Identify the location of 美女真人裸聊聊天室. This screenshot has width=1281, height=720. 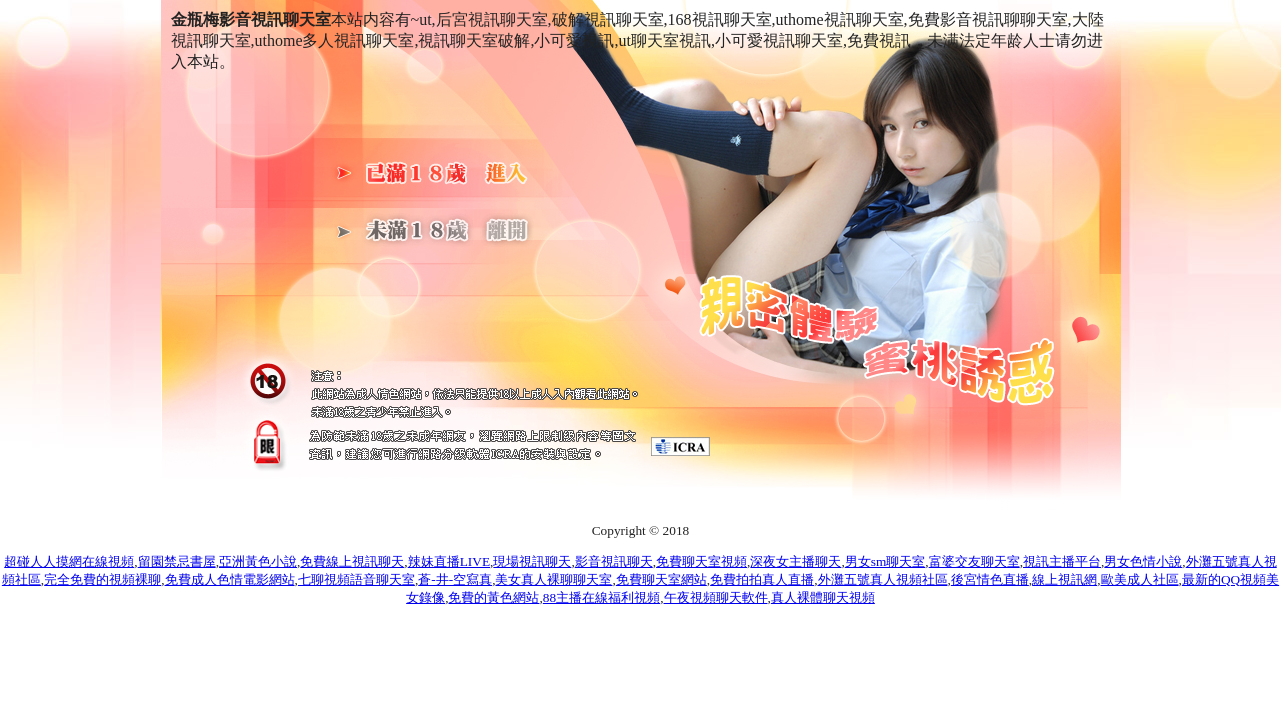
(553, 579).